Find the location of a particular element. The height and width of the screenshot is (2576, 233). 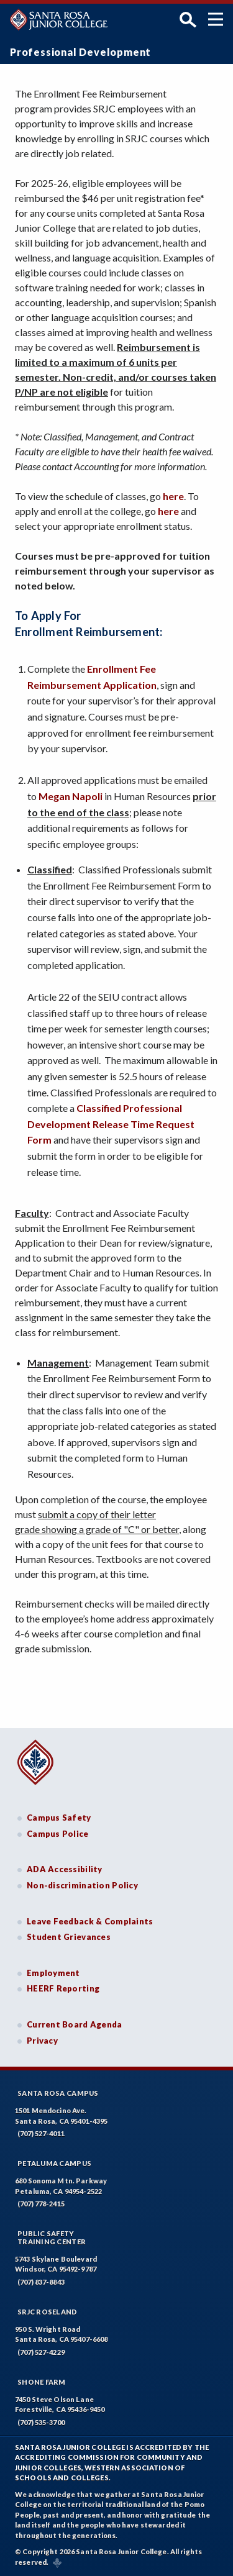

Student Grievances is located at coordinates (69, 1937).